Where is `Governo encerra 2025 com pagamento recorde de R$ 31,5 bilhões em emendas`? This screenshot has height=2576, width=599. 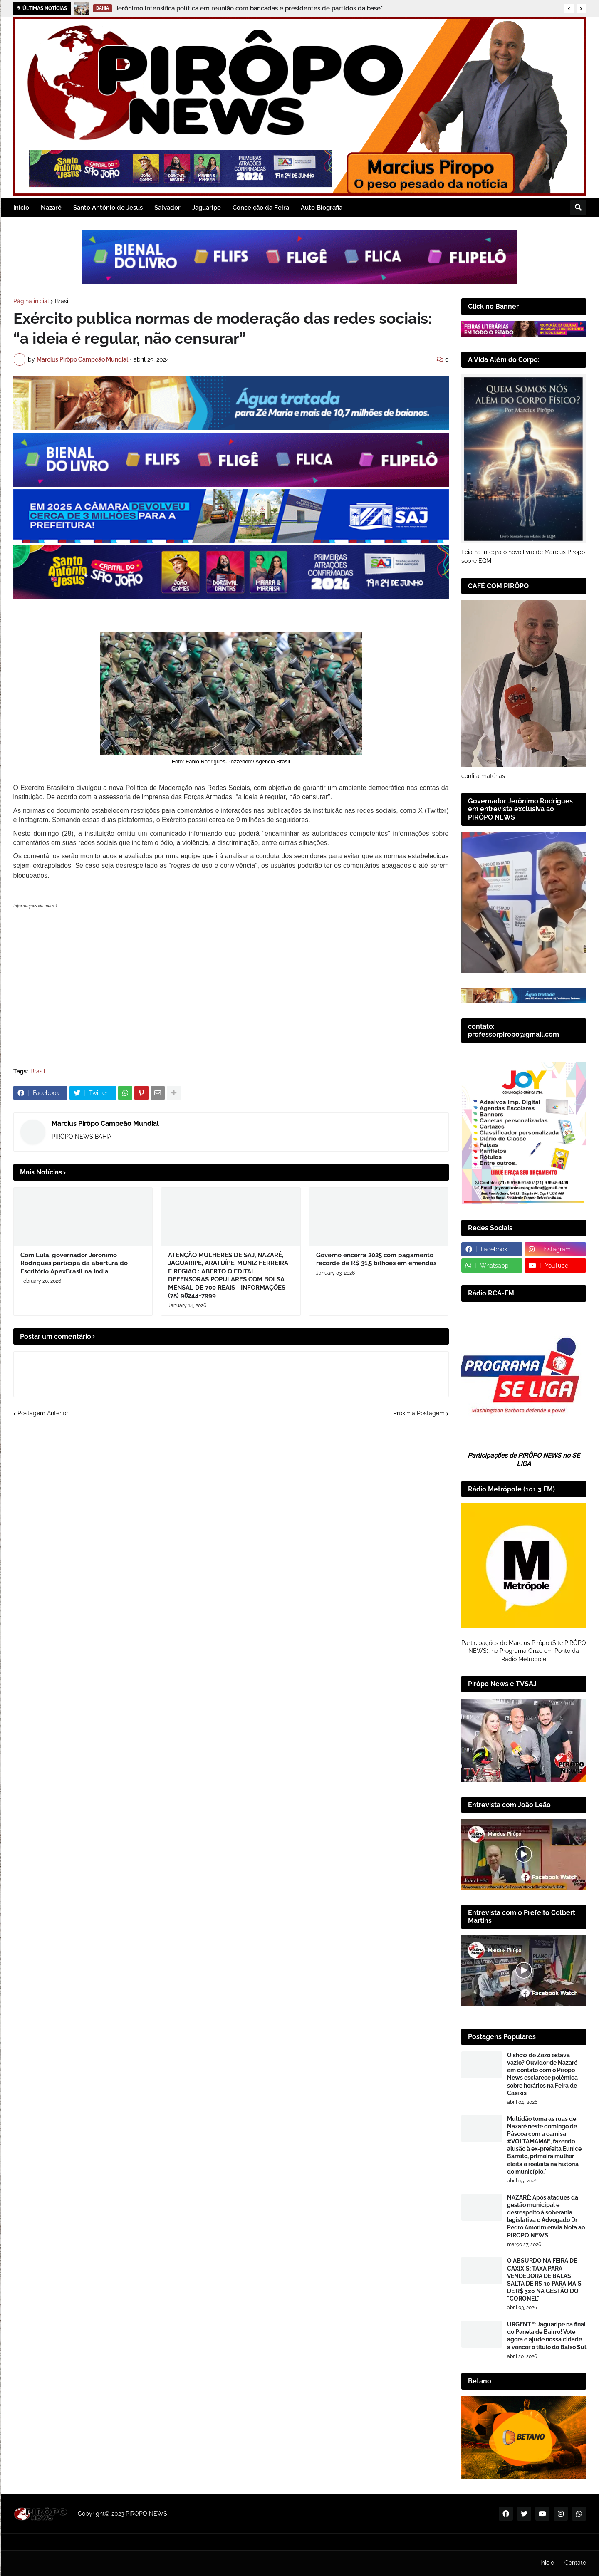 Governo encerra 2025 com pagamento recorde de R$ 31,5 bilhões em emendas is located at coordinates (376, 1363).